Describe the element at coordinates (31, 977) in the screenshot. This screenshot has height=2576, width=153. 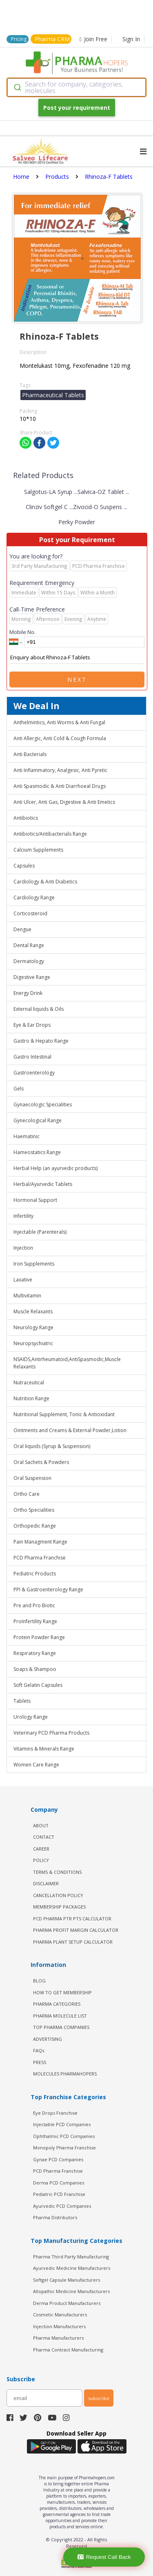
I see `Digestive Range` at that location.